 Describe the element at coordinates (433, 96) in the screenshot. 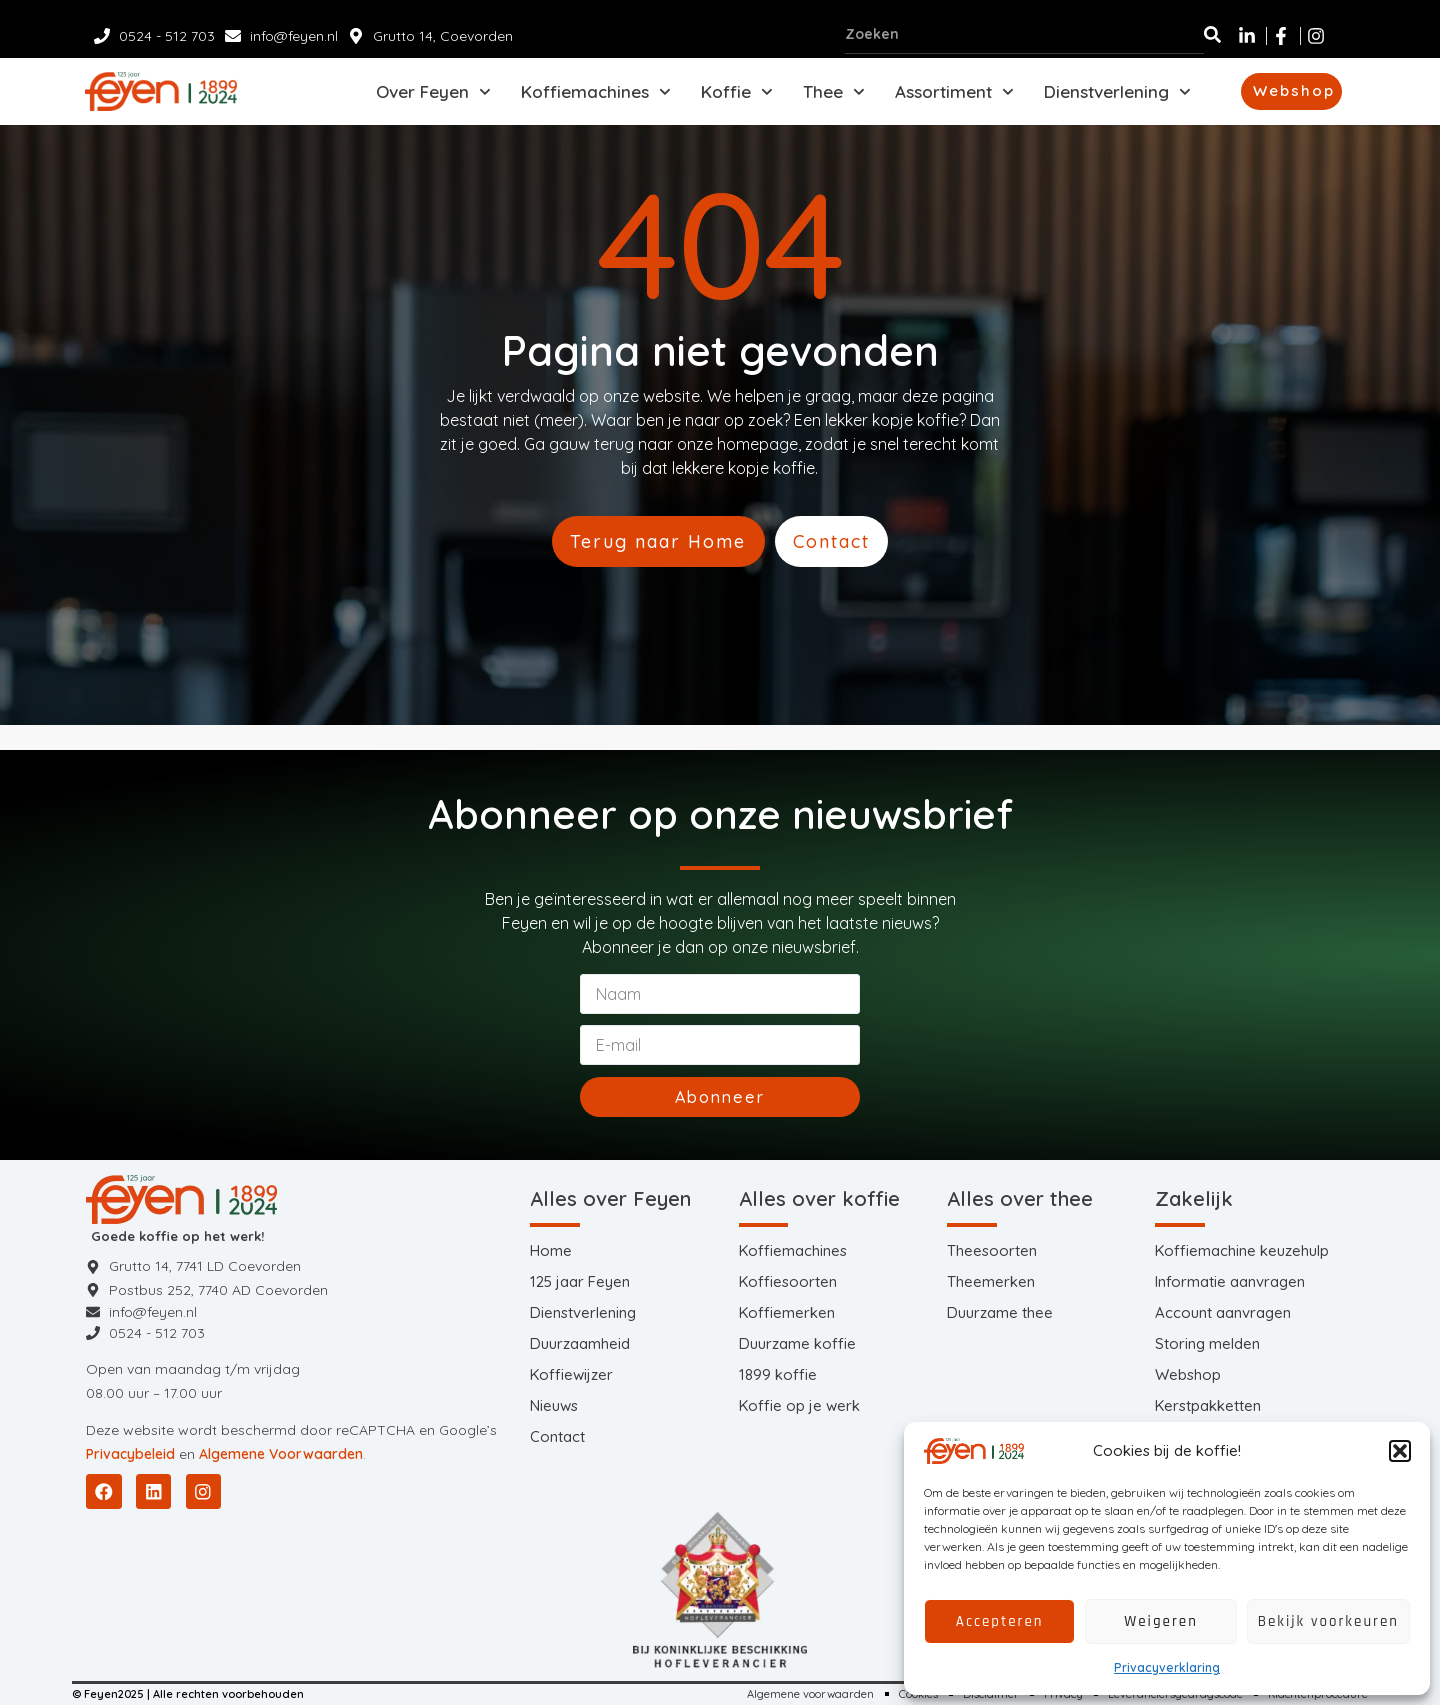

I see `Over Feyen` at that location.